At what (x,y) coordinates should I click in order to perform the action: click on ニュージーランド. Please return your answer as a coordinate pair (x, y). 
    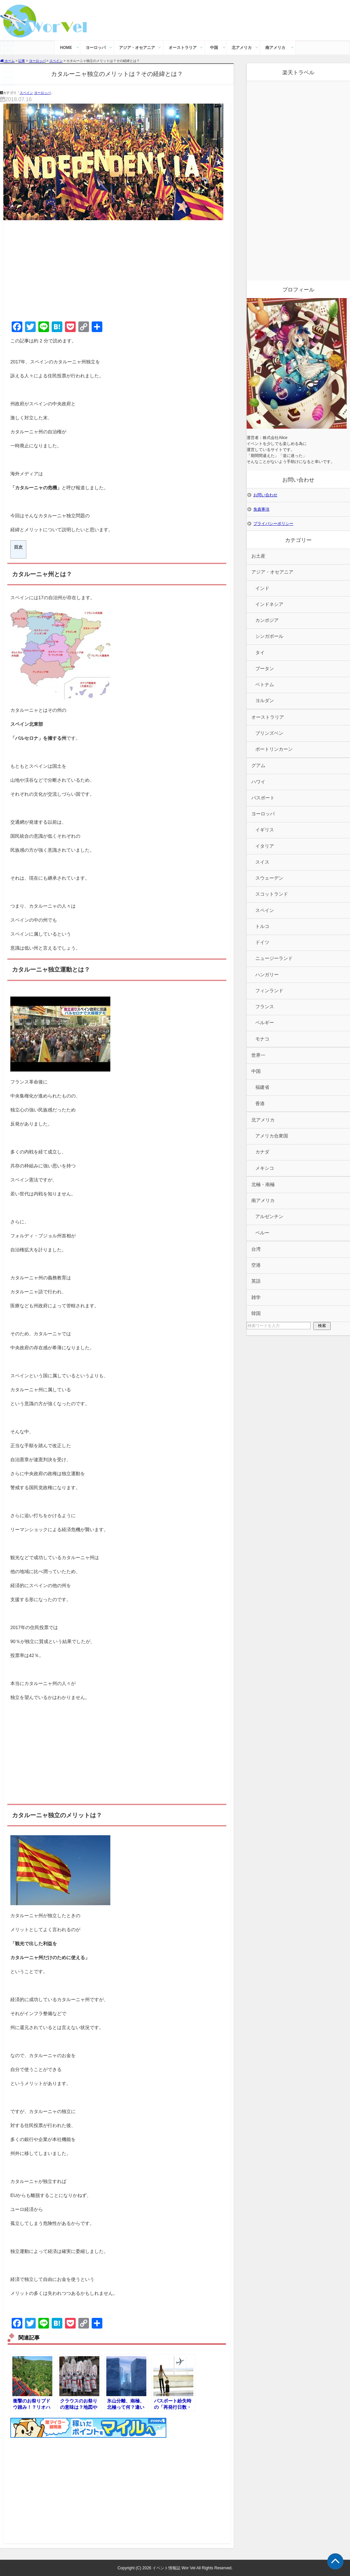
    Looking at the image, I should click on (274, 958).